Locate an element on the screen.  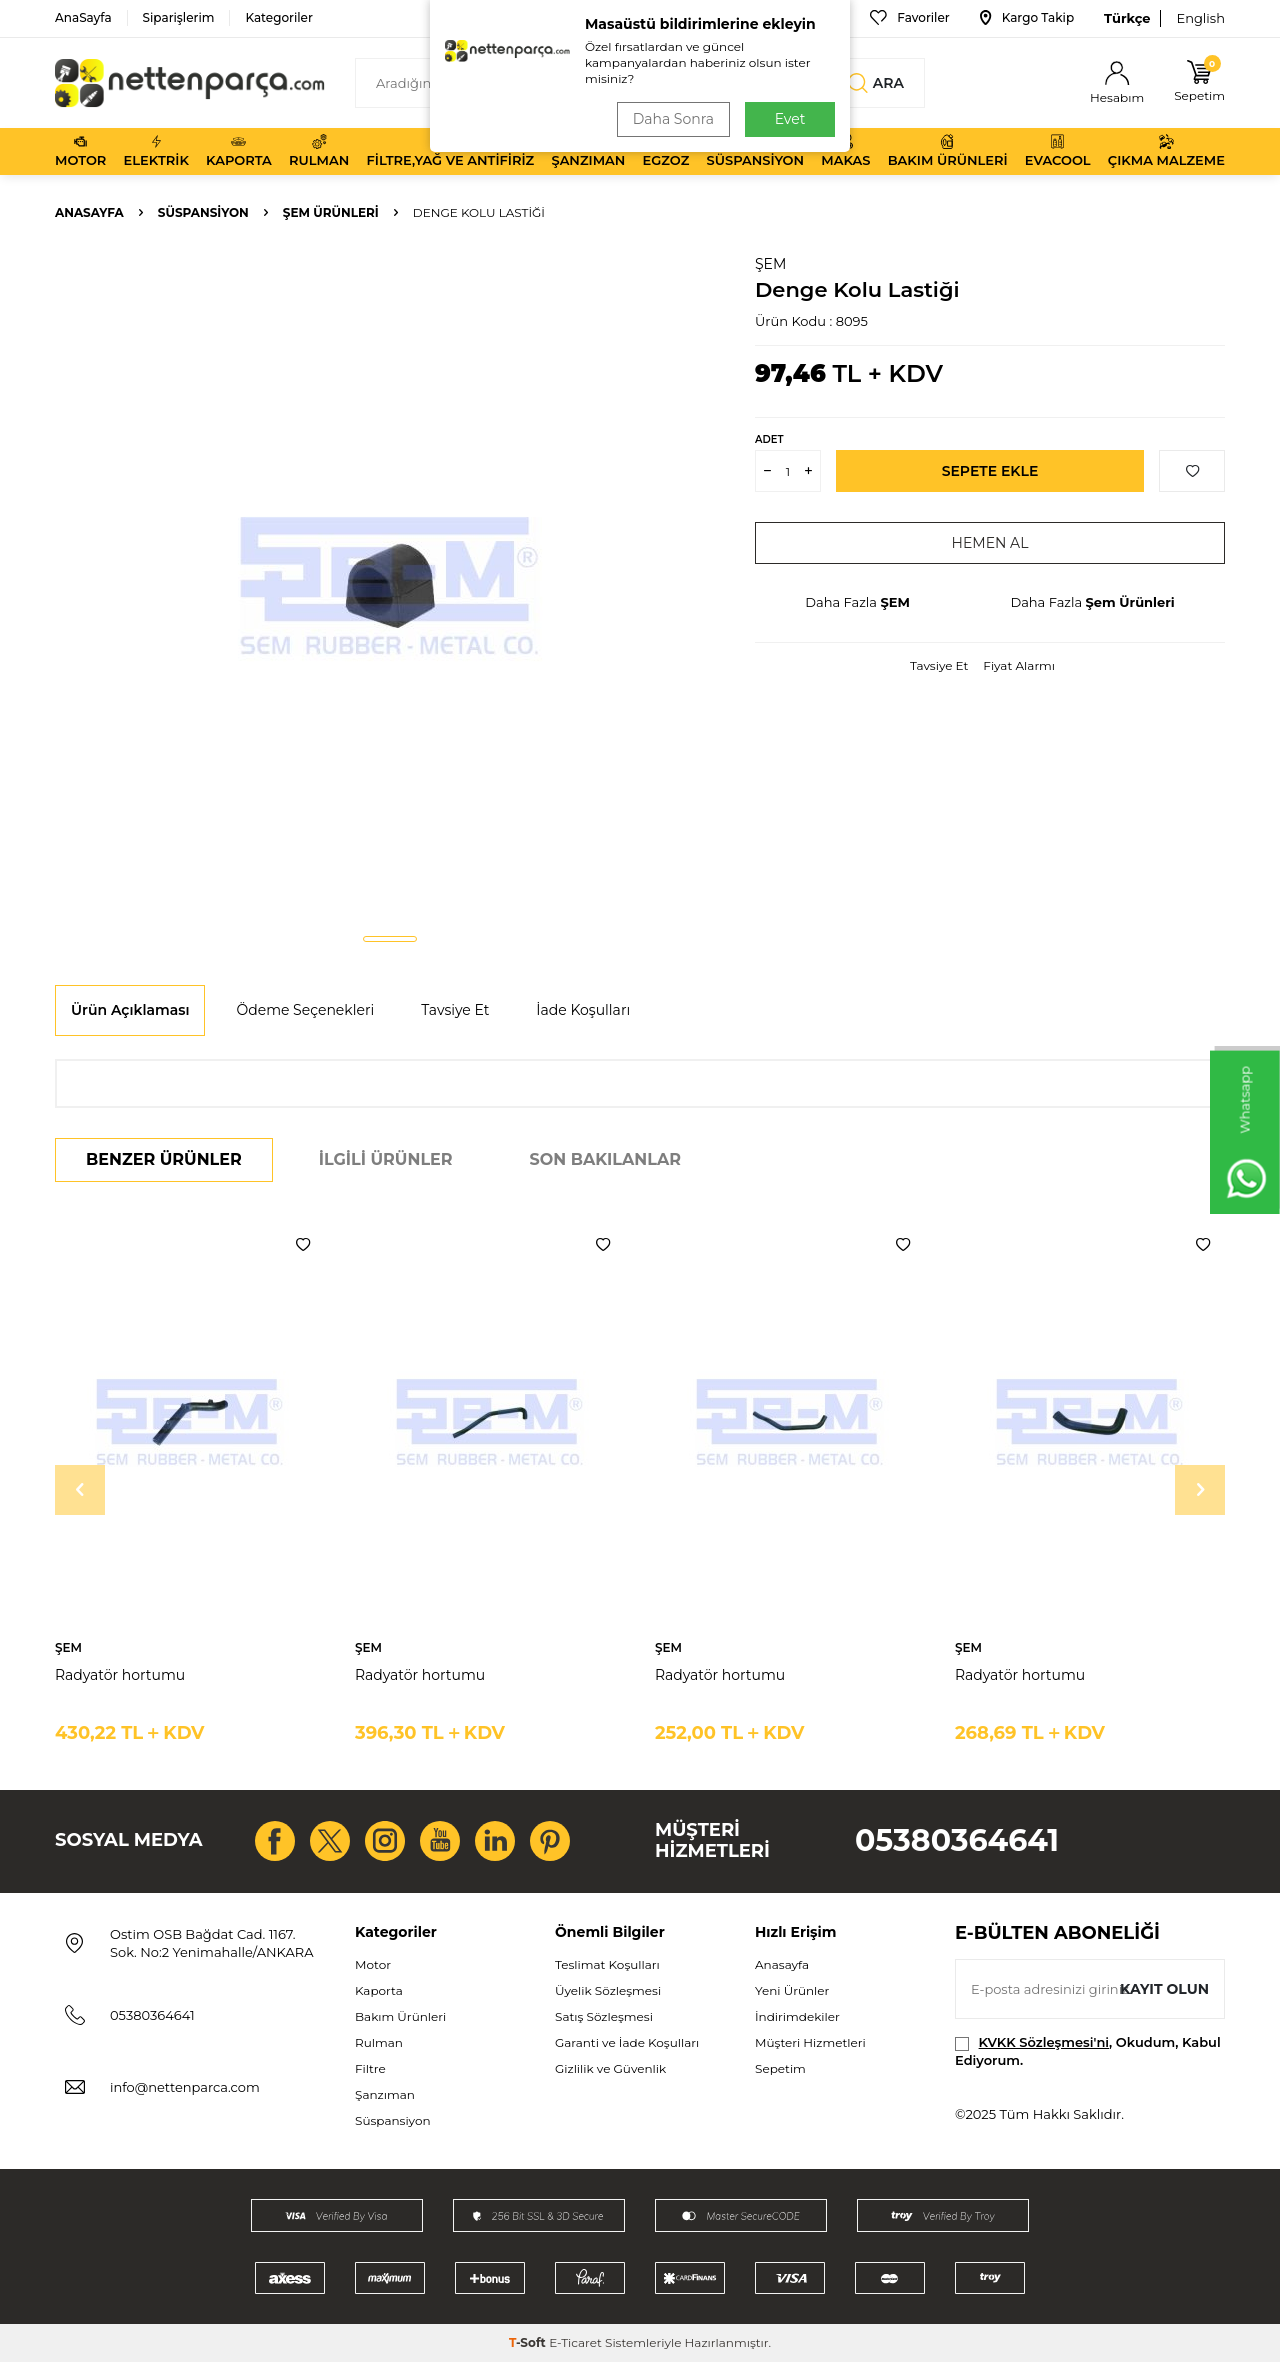
Adet is located at coordinates (769, 439).